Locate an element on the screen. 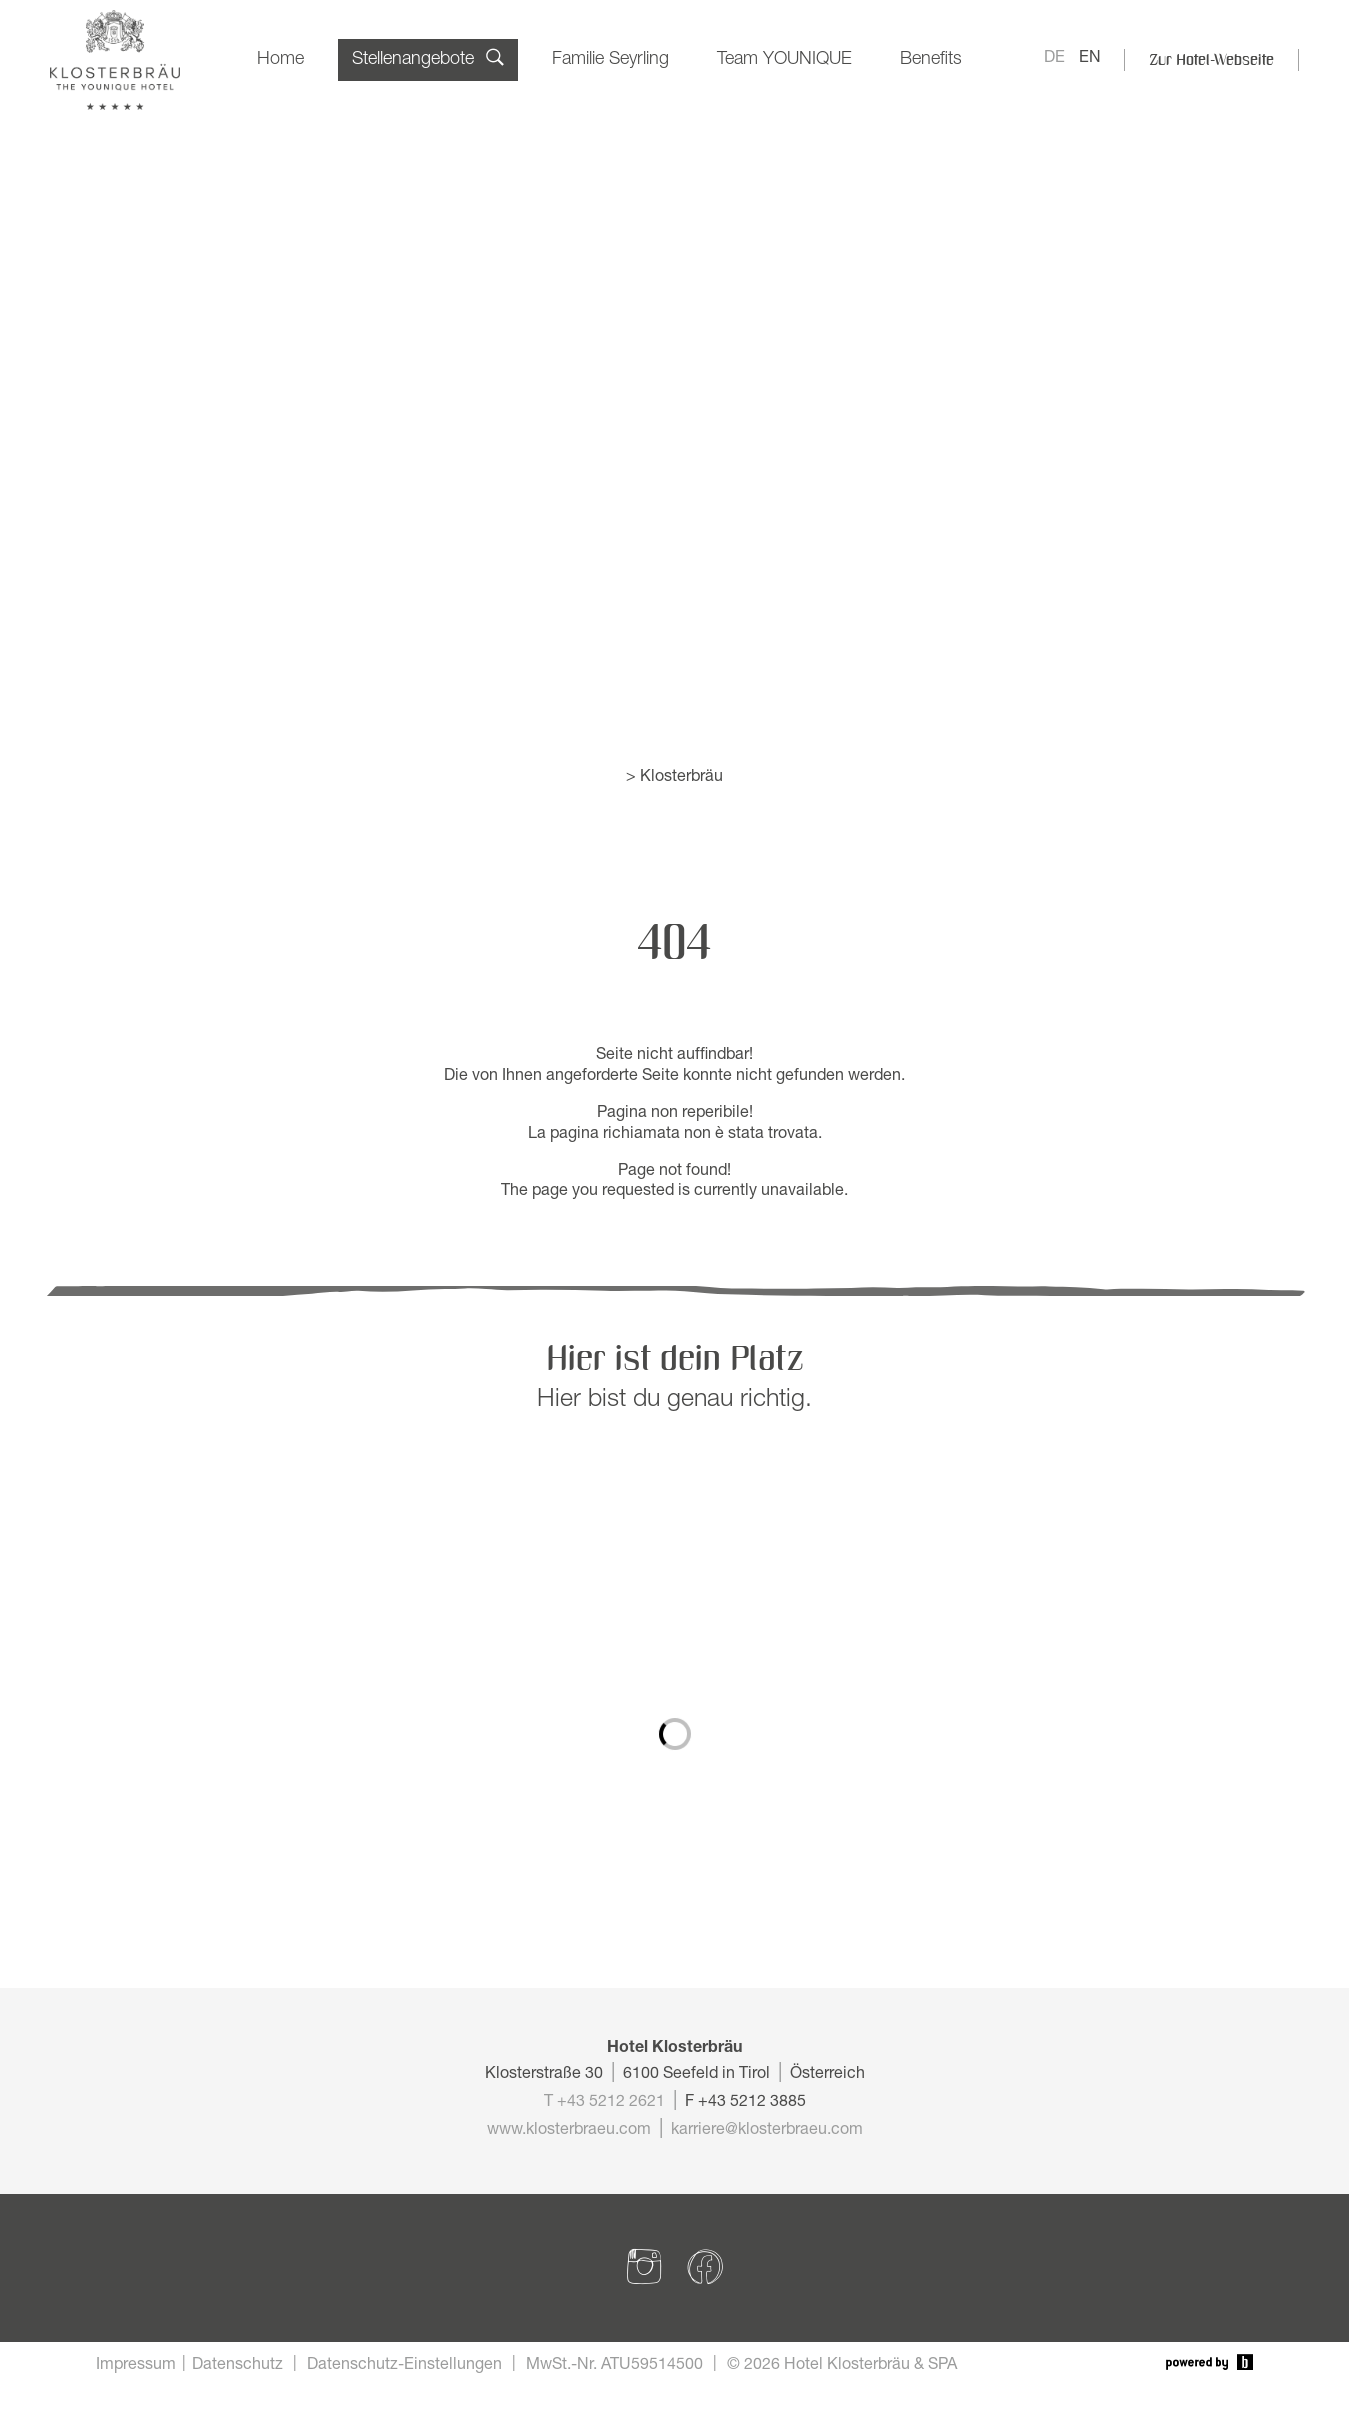 This screenshot has width=1349, height=2436. Datenschutz is located at coordinates (237, 2366).